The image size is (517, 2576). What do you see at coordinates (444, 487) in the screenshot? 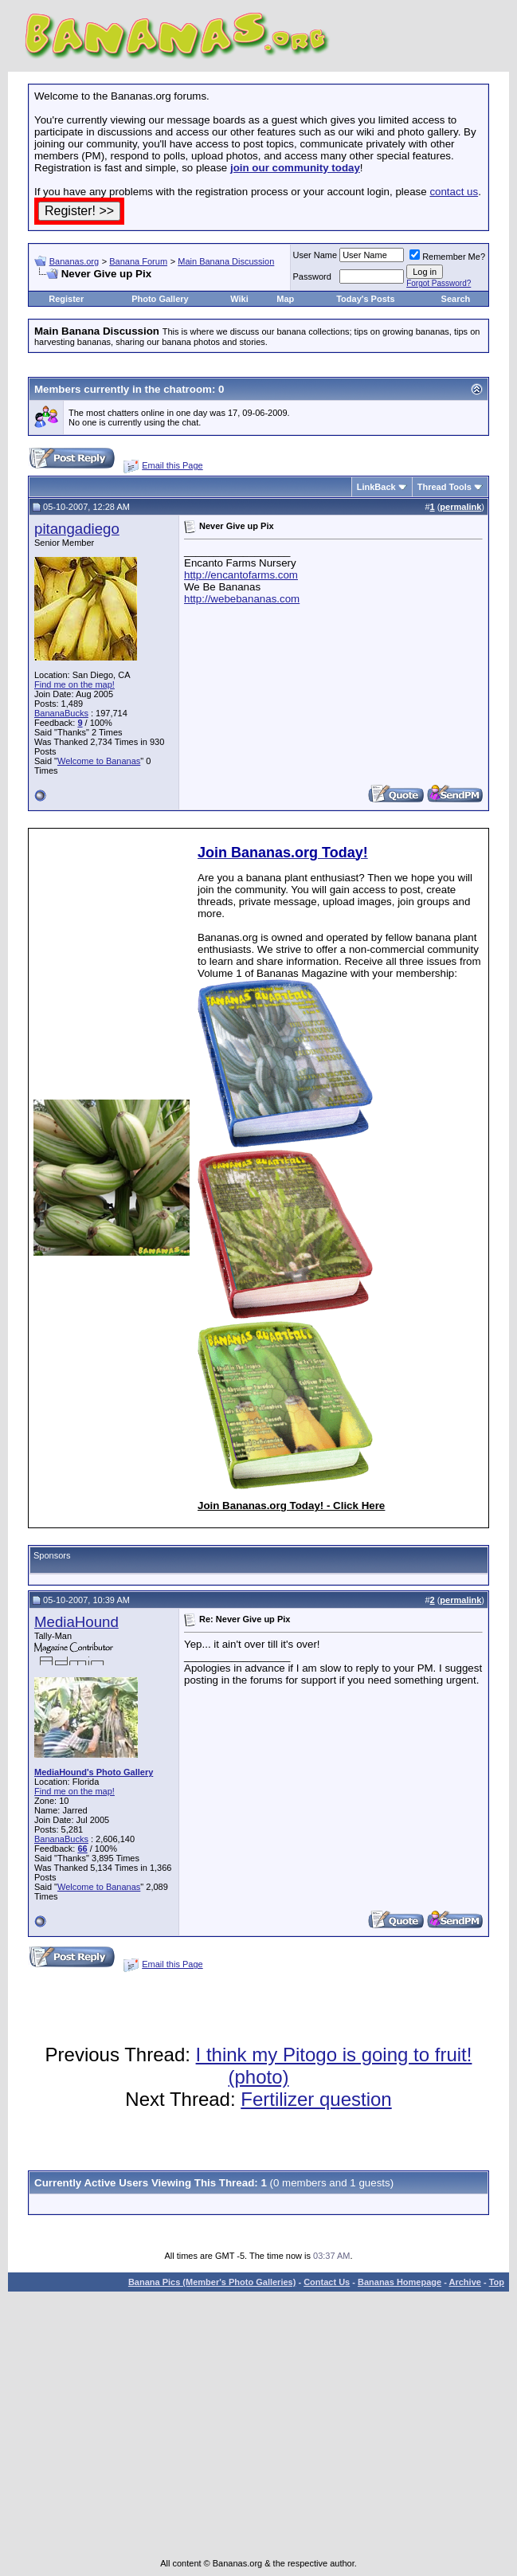
I see `Thread Tools` at bounding box center [444, 487].